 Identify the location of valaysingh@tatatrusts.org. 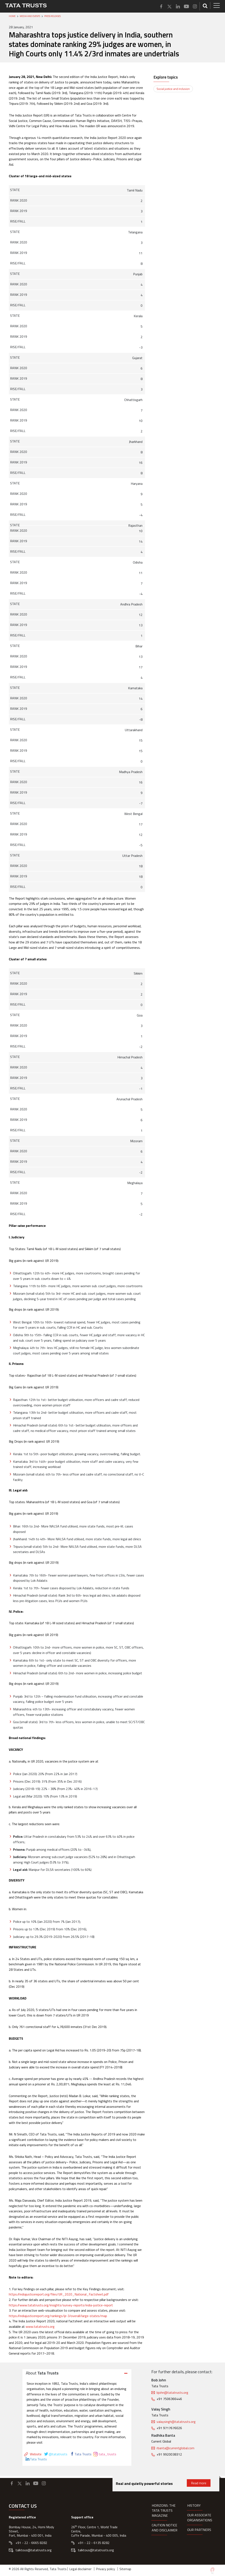
(176, 2421).